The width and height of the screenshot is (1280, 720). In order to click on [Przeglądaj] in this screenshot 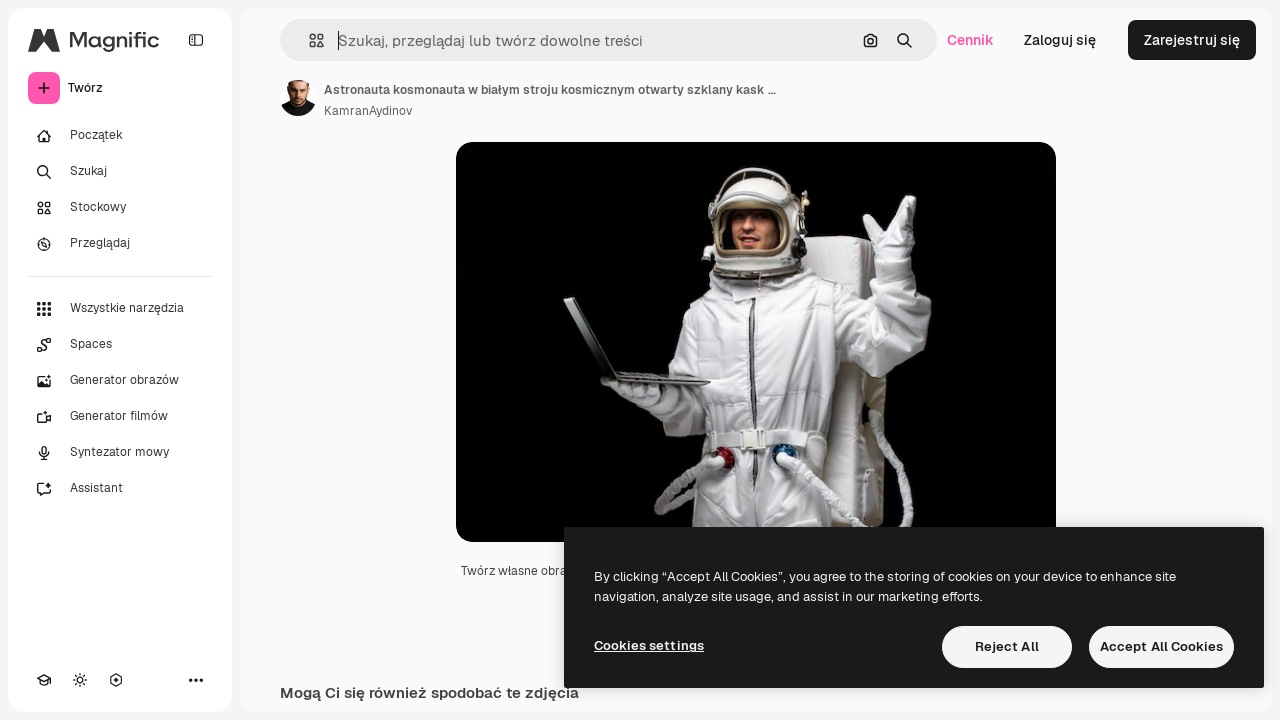, I will do `click(120, 244)`.